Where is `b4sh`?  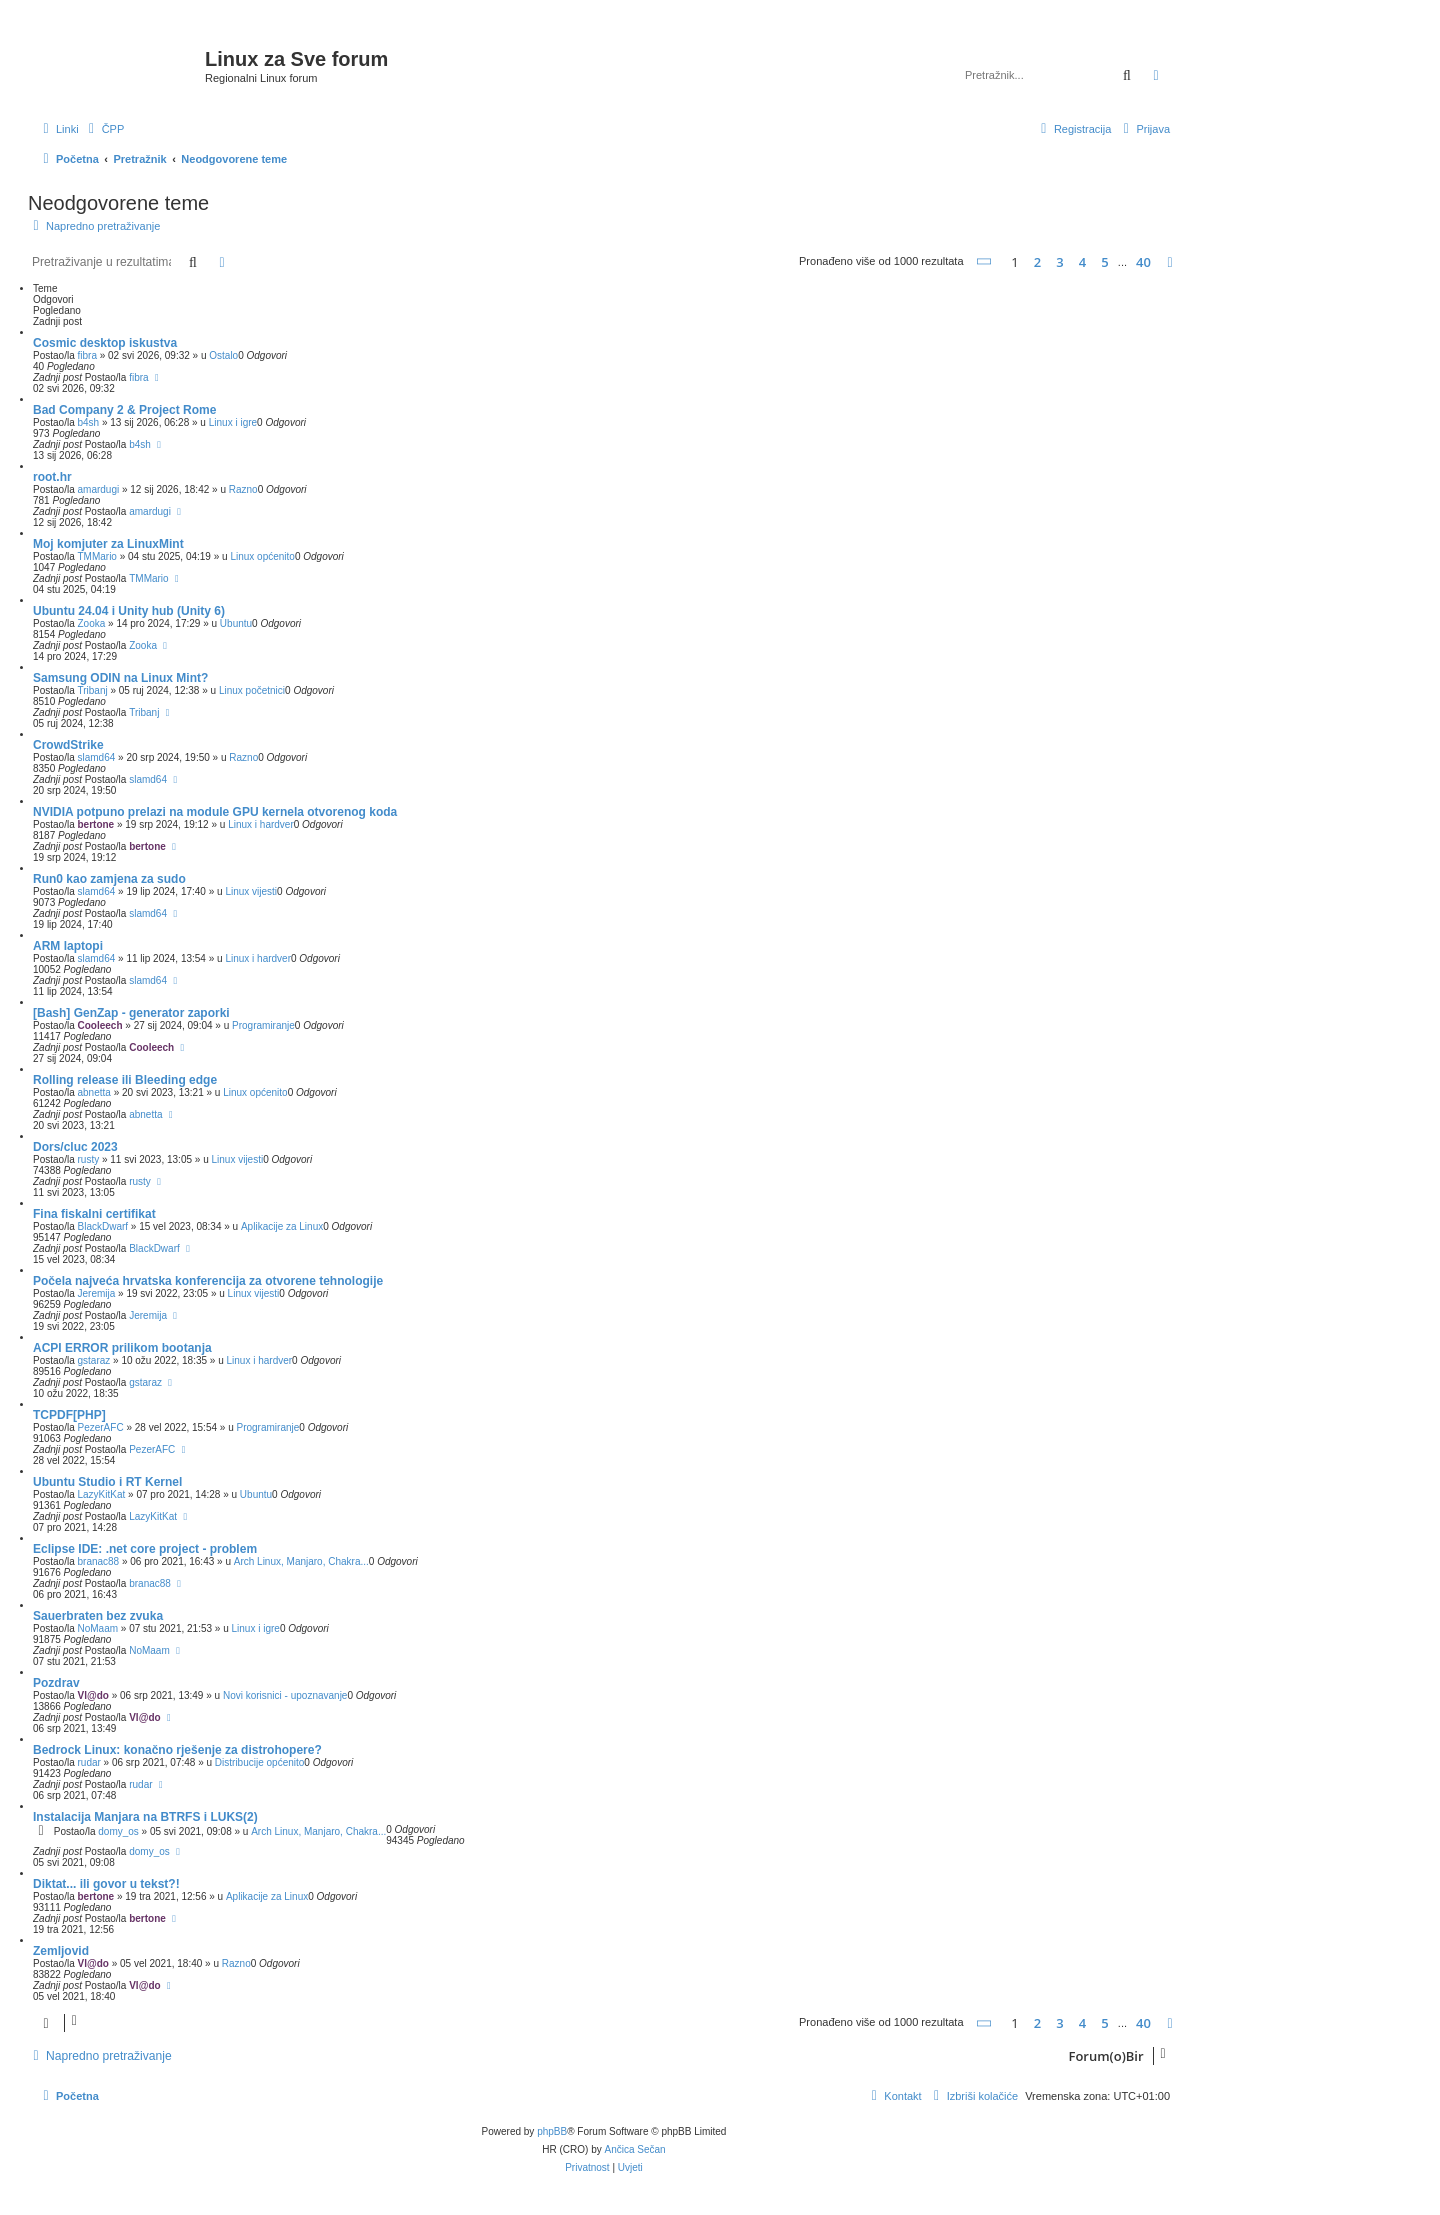 b4sh is located at coordinates (88, 422).